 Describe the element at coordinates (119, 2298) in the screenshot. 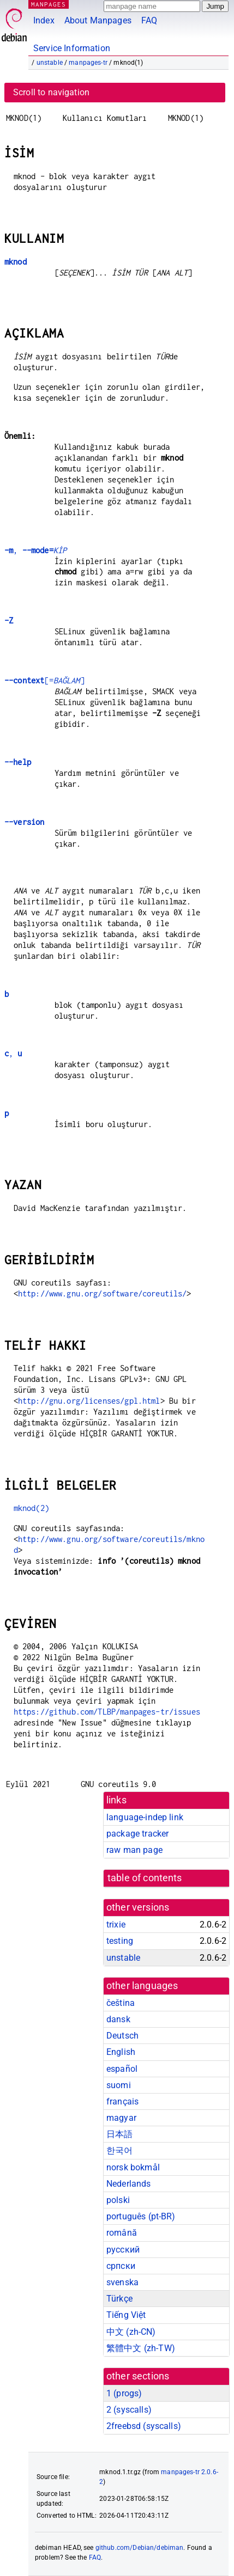

I see `Türkçe` at that location.